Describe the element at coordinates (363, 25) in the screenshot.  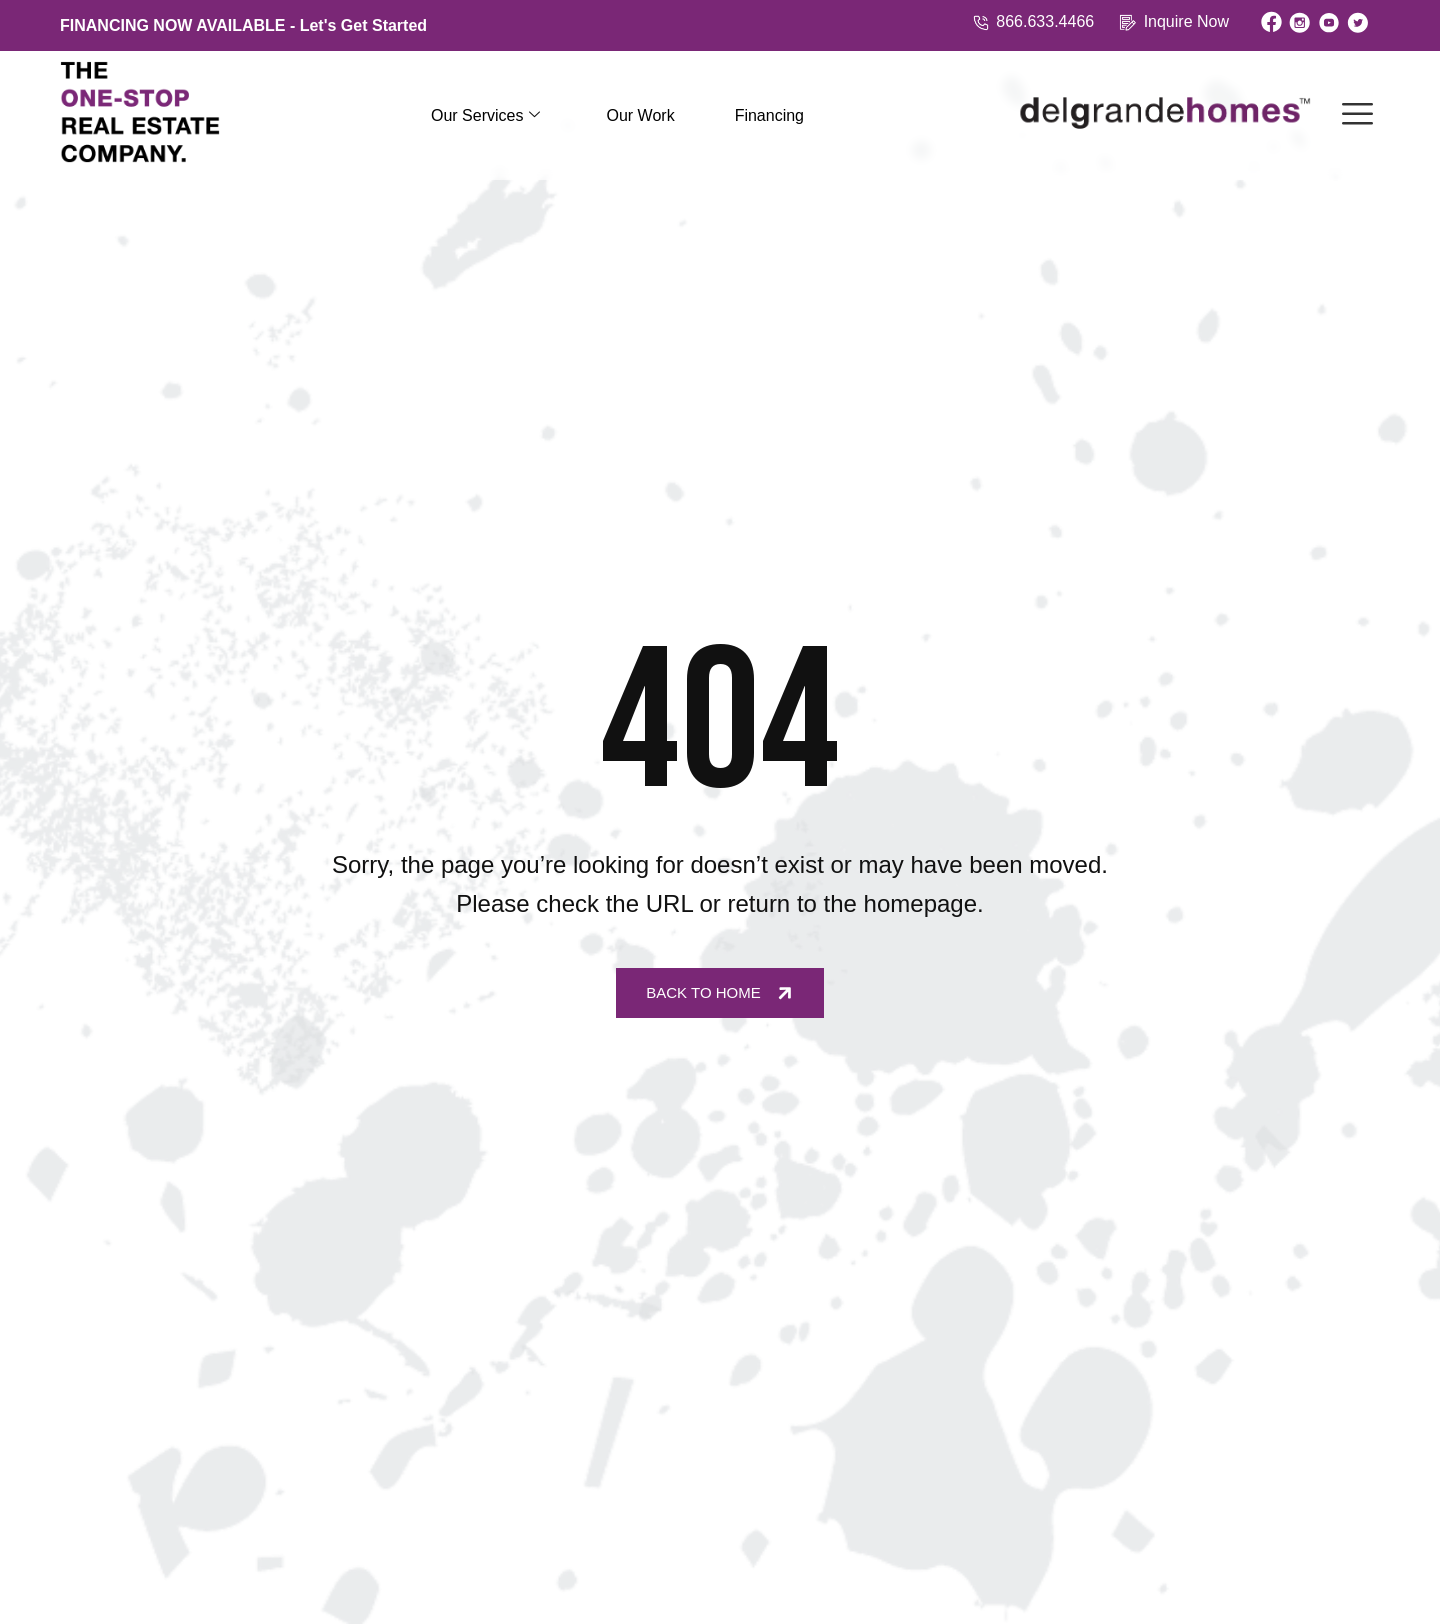
I see `Let's Get Started` at that location.